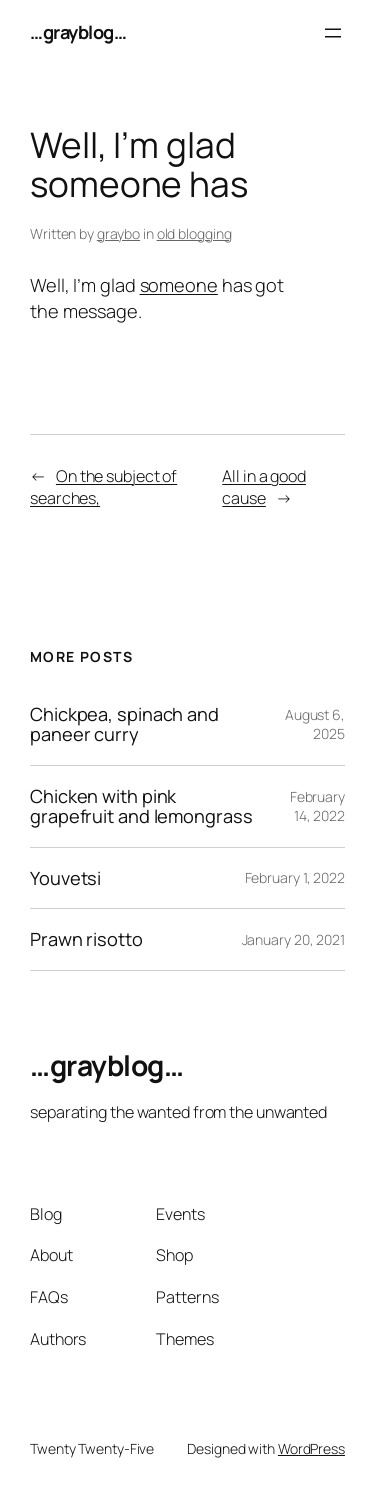  I want to click on February 1, 2022, so click(295, 877).